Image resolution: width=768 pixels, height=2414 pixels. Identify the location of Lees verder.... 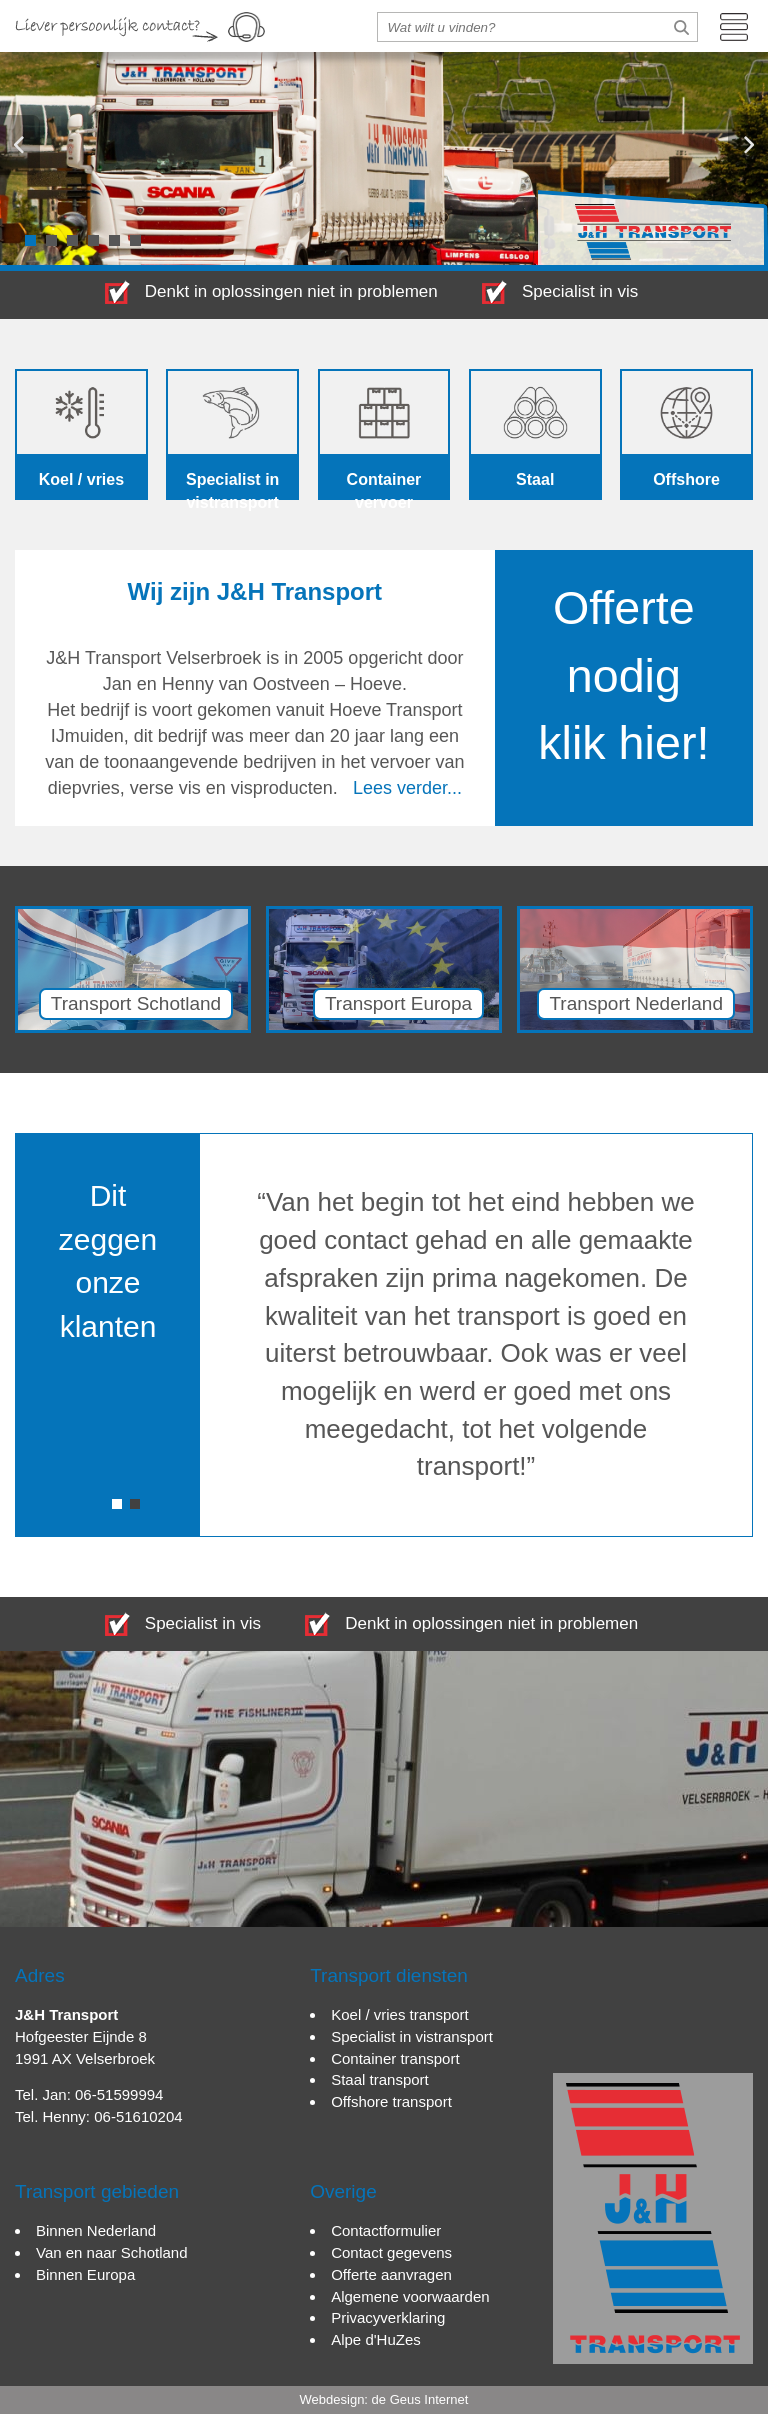
(407, 788).